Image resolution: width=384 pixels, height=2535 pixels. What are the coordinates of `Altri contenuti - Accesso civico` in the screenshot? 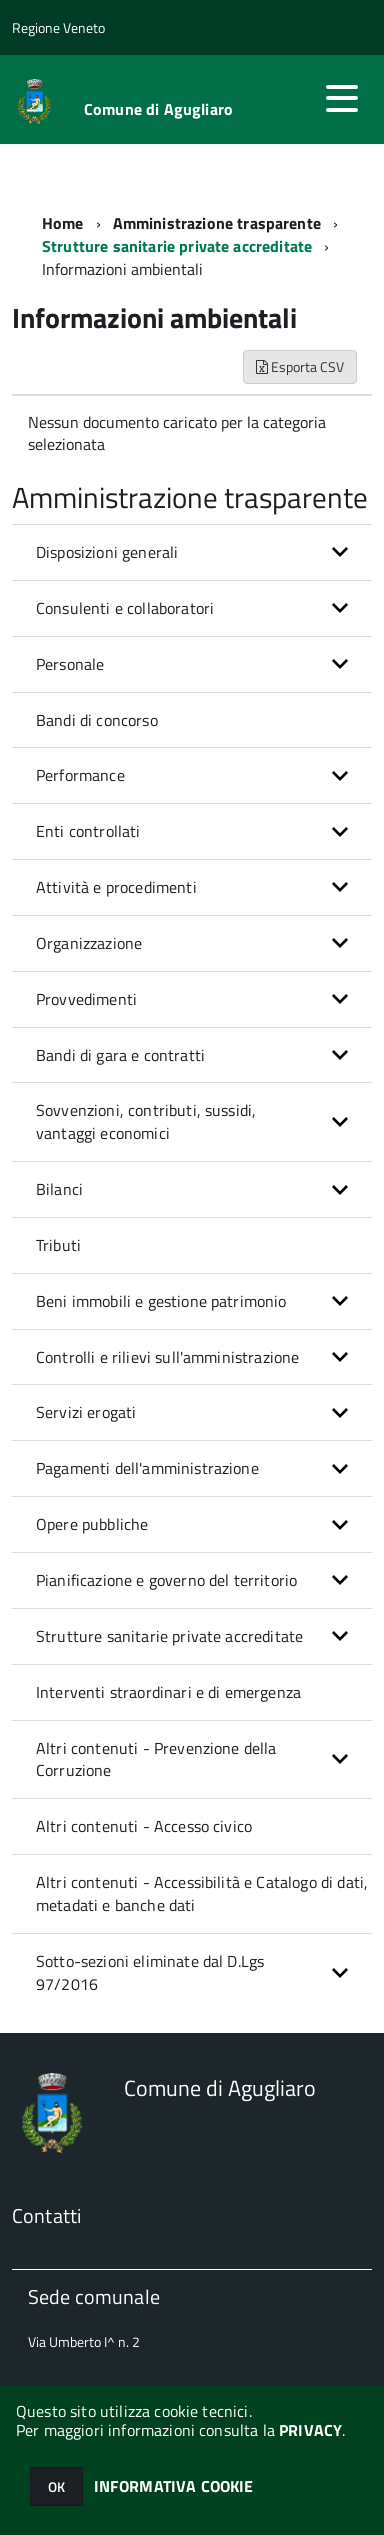 It's located at (144, 1826).